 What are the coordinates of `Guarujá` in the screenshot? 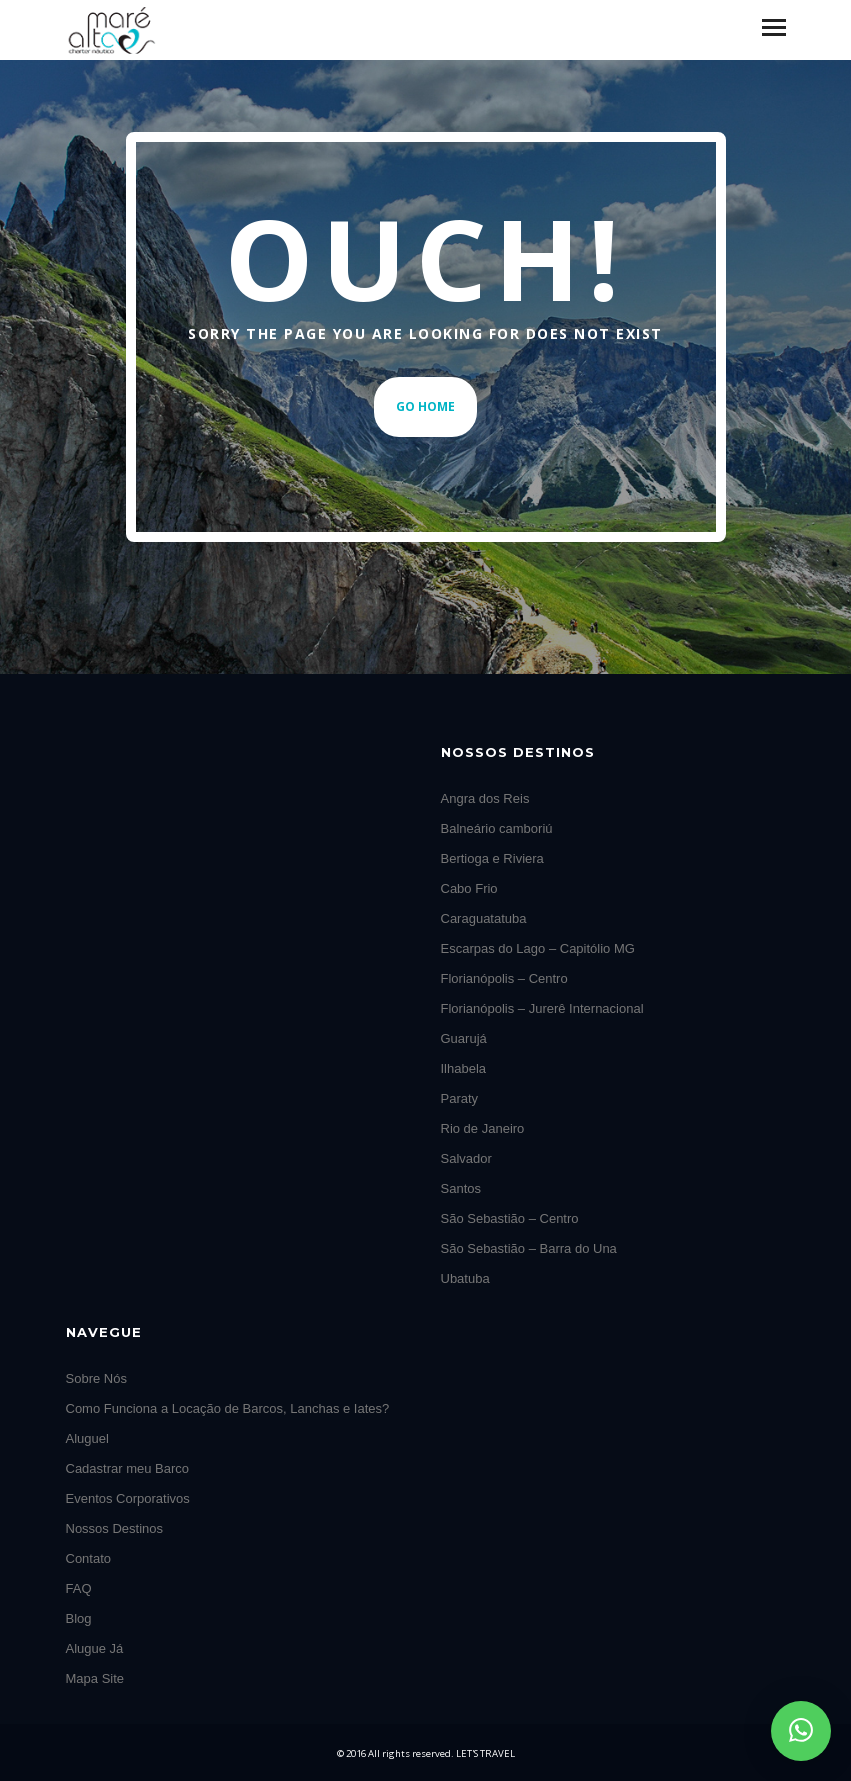 It's located at (464, 1038).